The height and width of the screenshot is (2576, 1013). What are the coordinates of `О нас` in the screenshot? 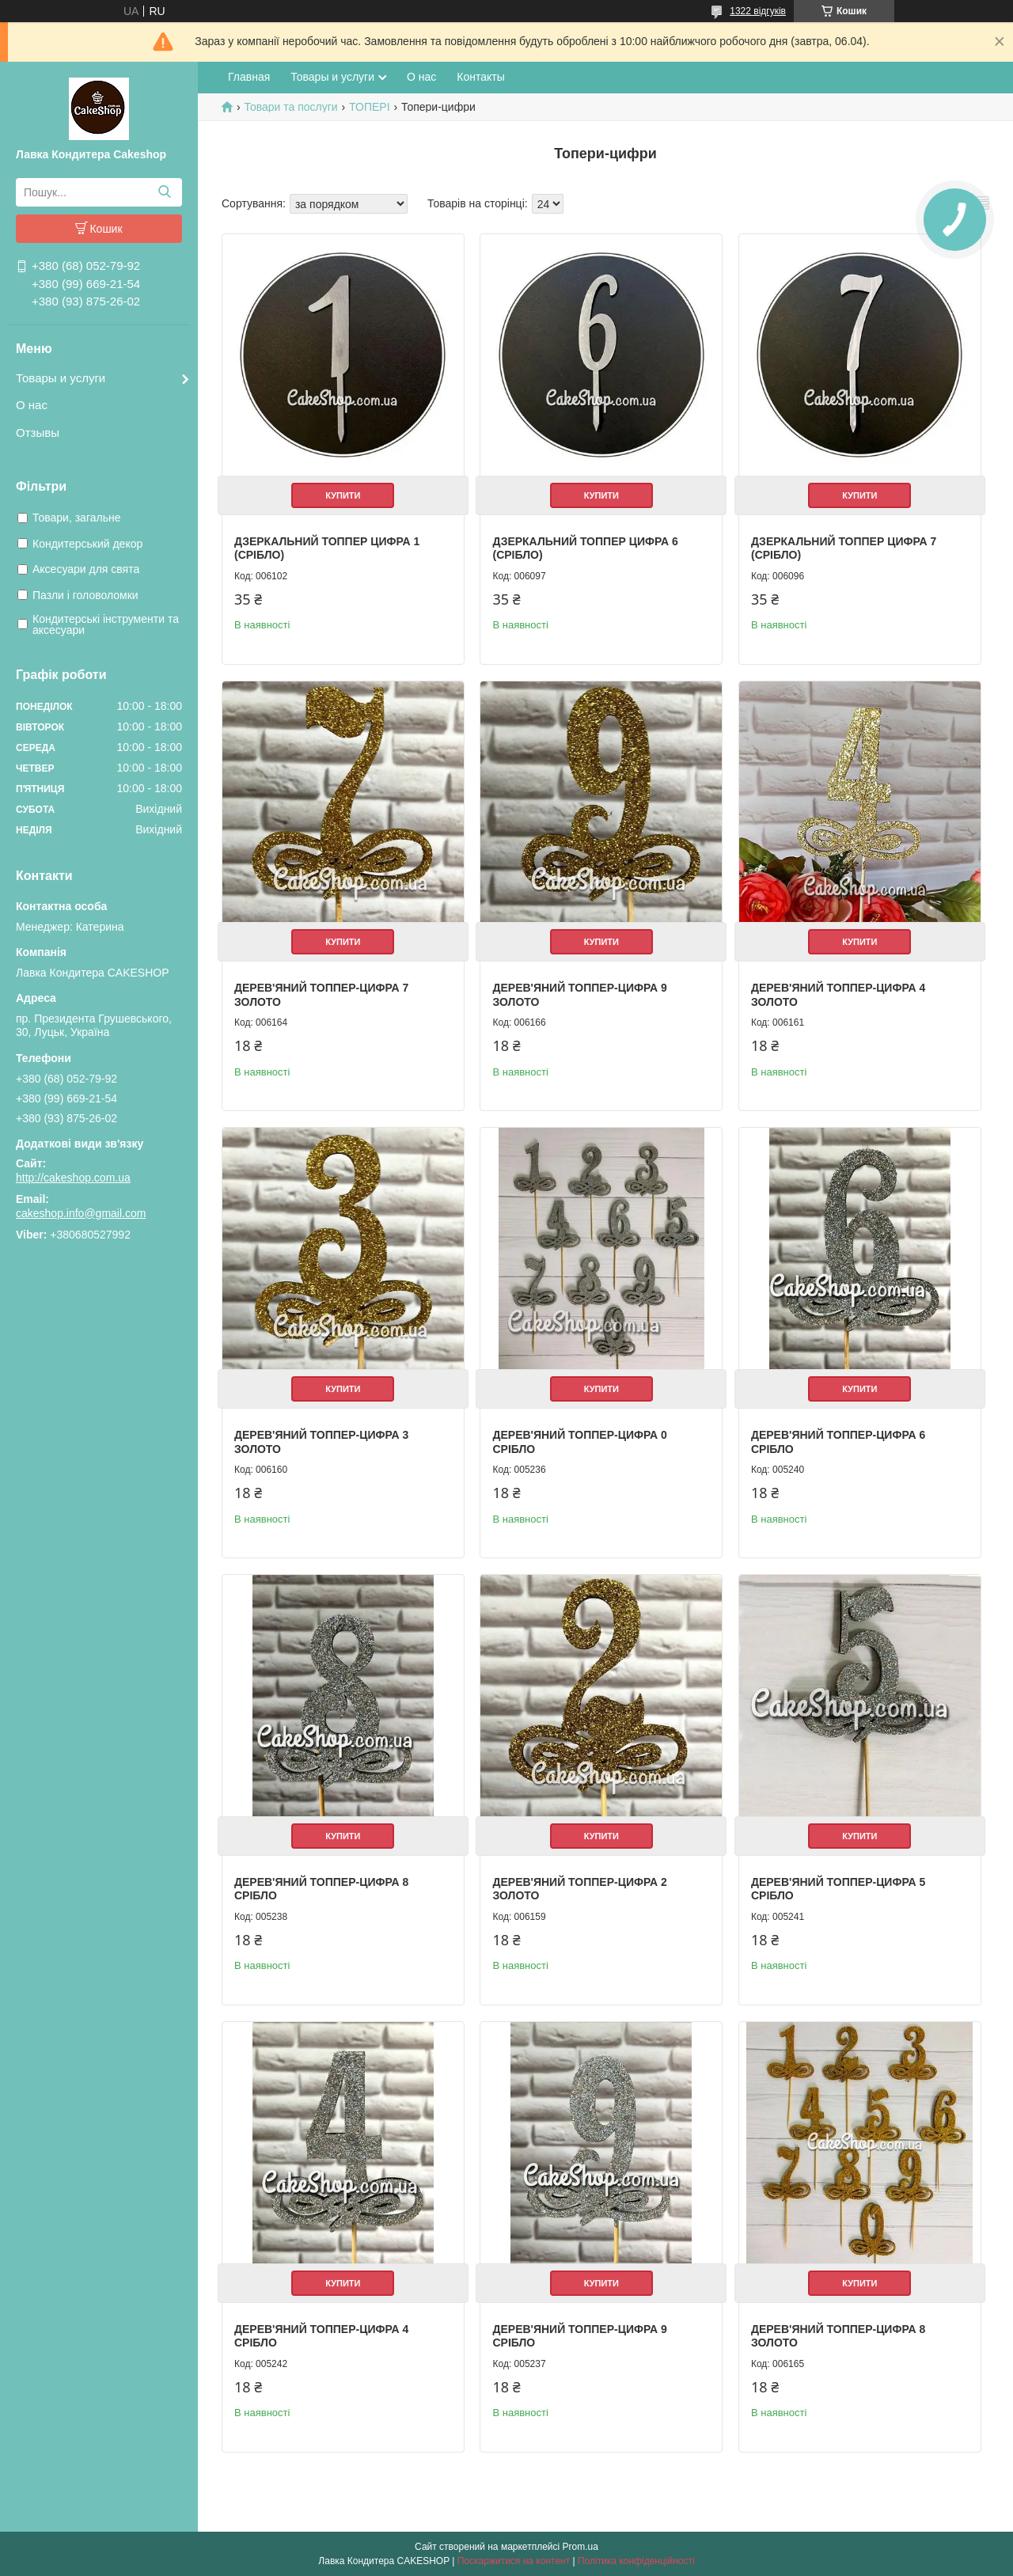 It's located at (31, 405).